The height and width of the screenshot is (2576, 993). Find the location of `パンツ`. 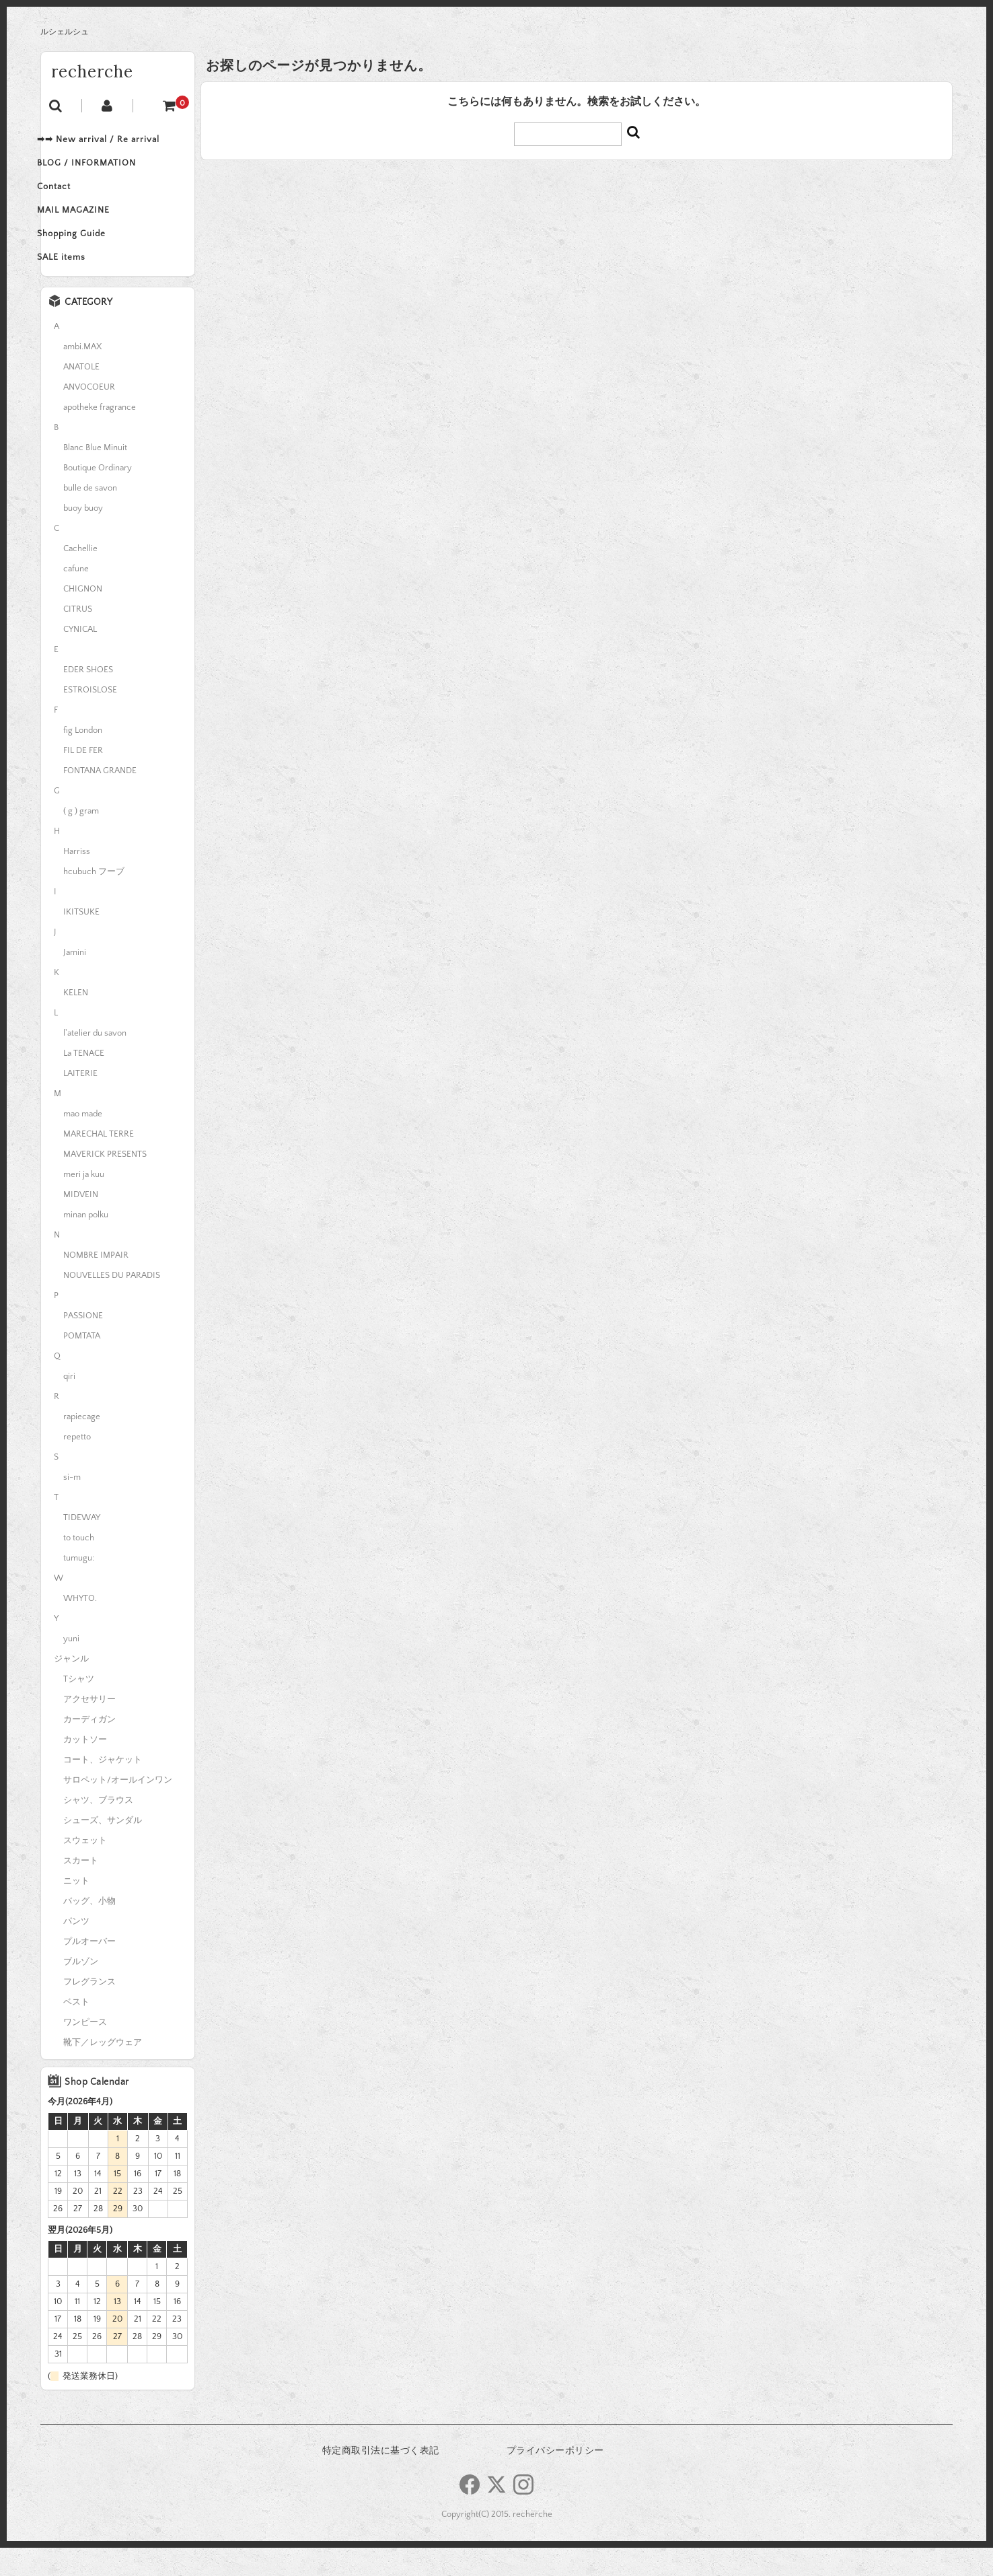

パンツ is located at coordinates (76, 1949).